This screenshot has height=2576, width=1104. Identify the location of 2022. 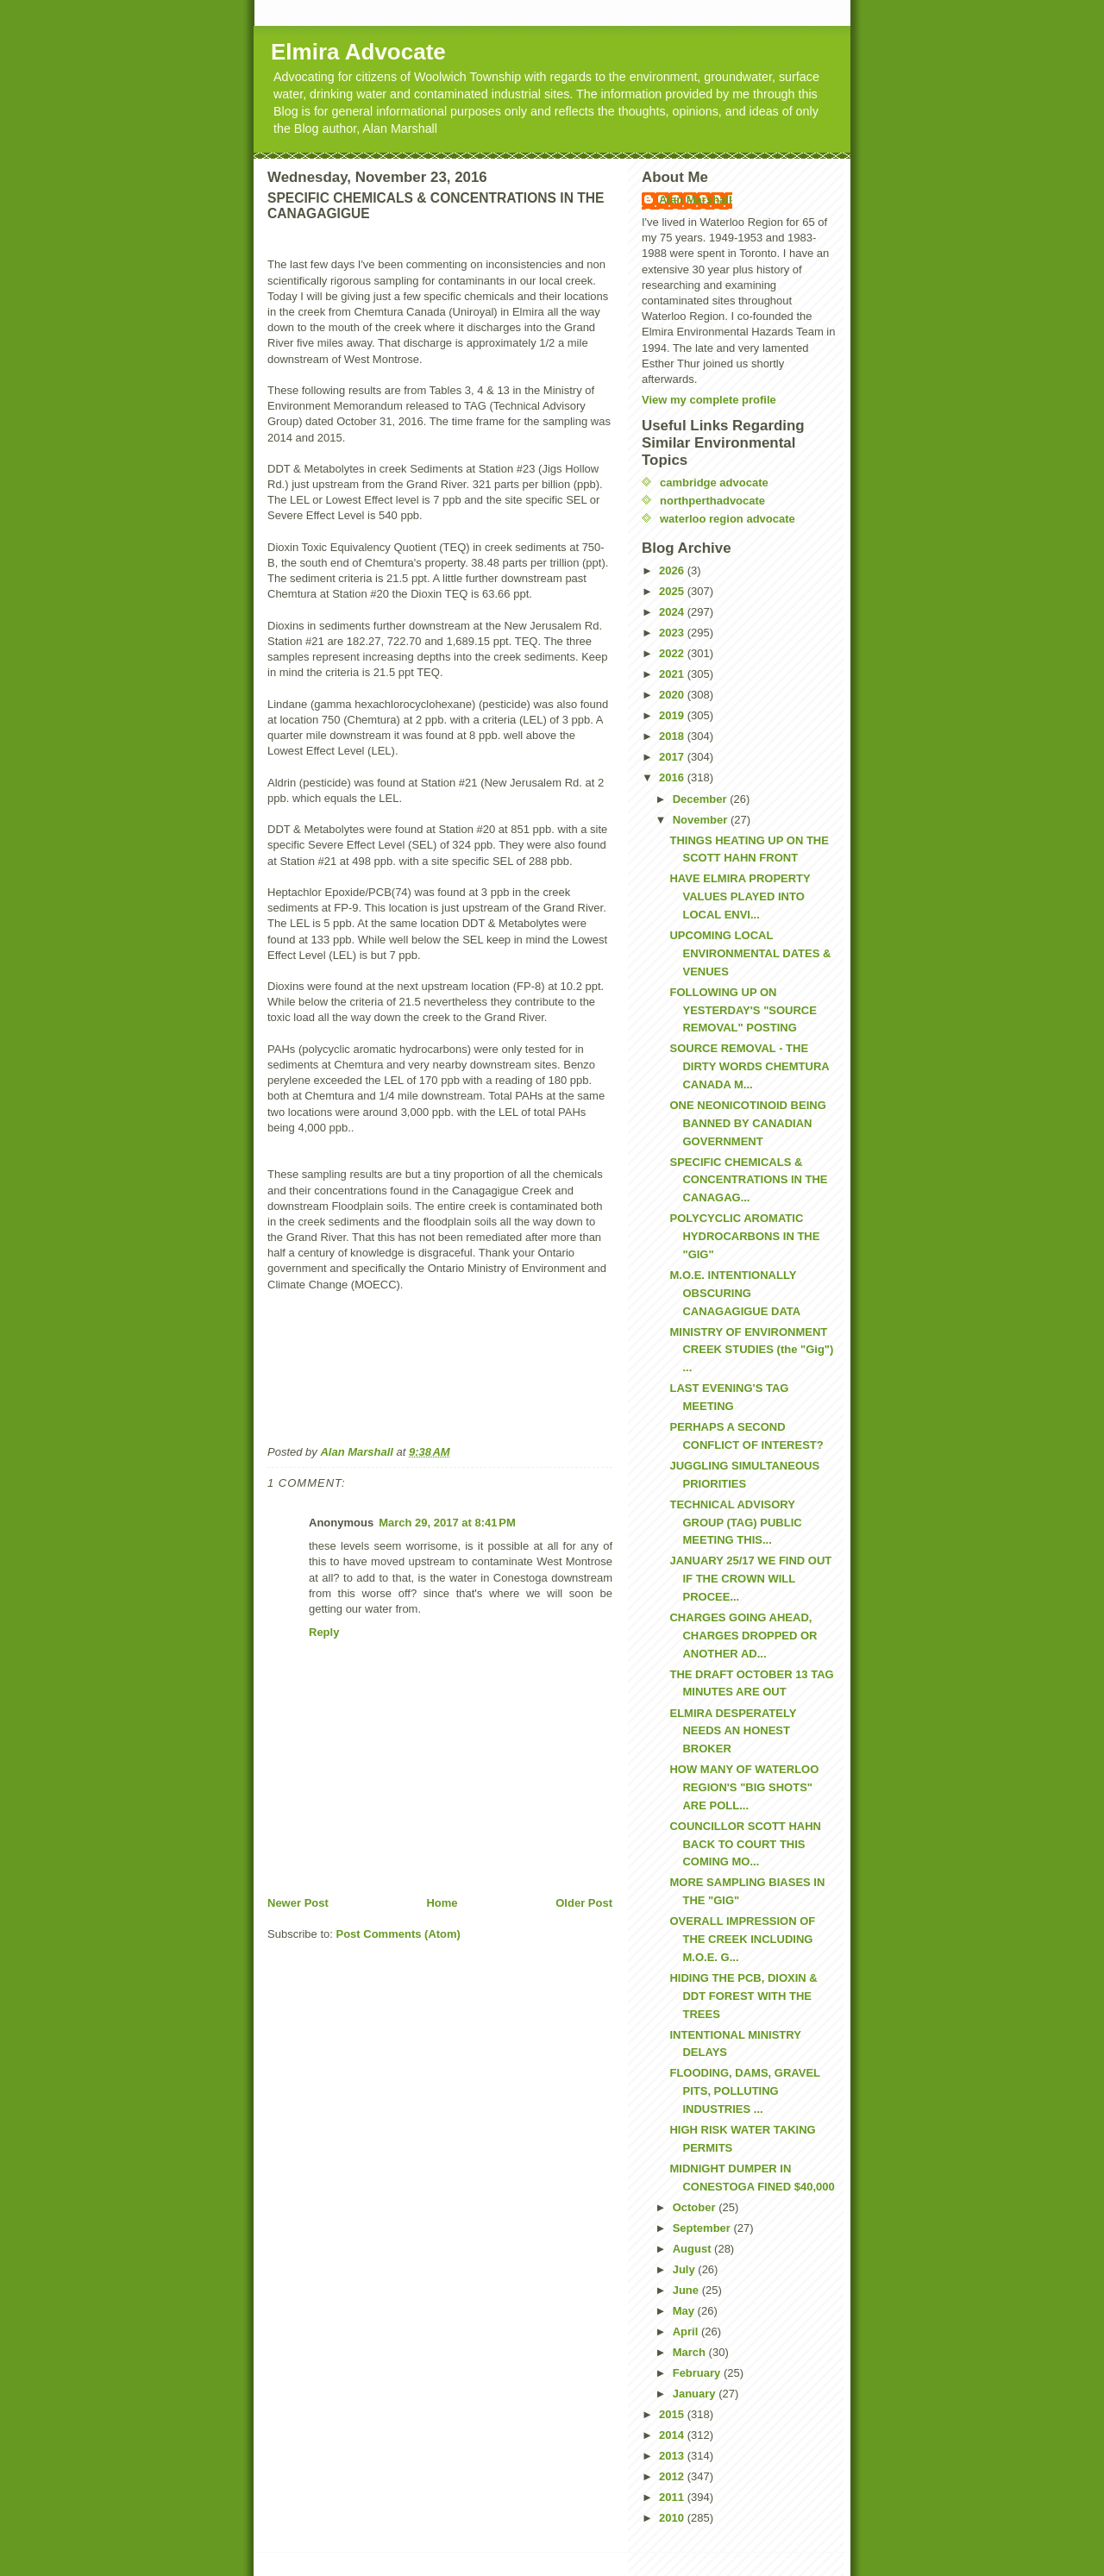
(673, 653).